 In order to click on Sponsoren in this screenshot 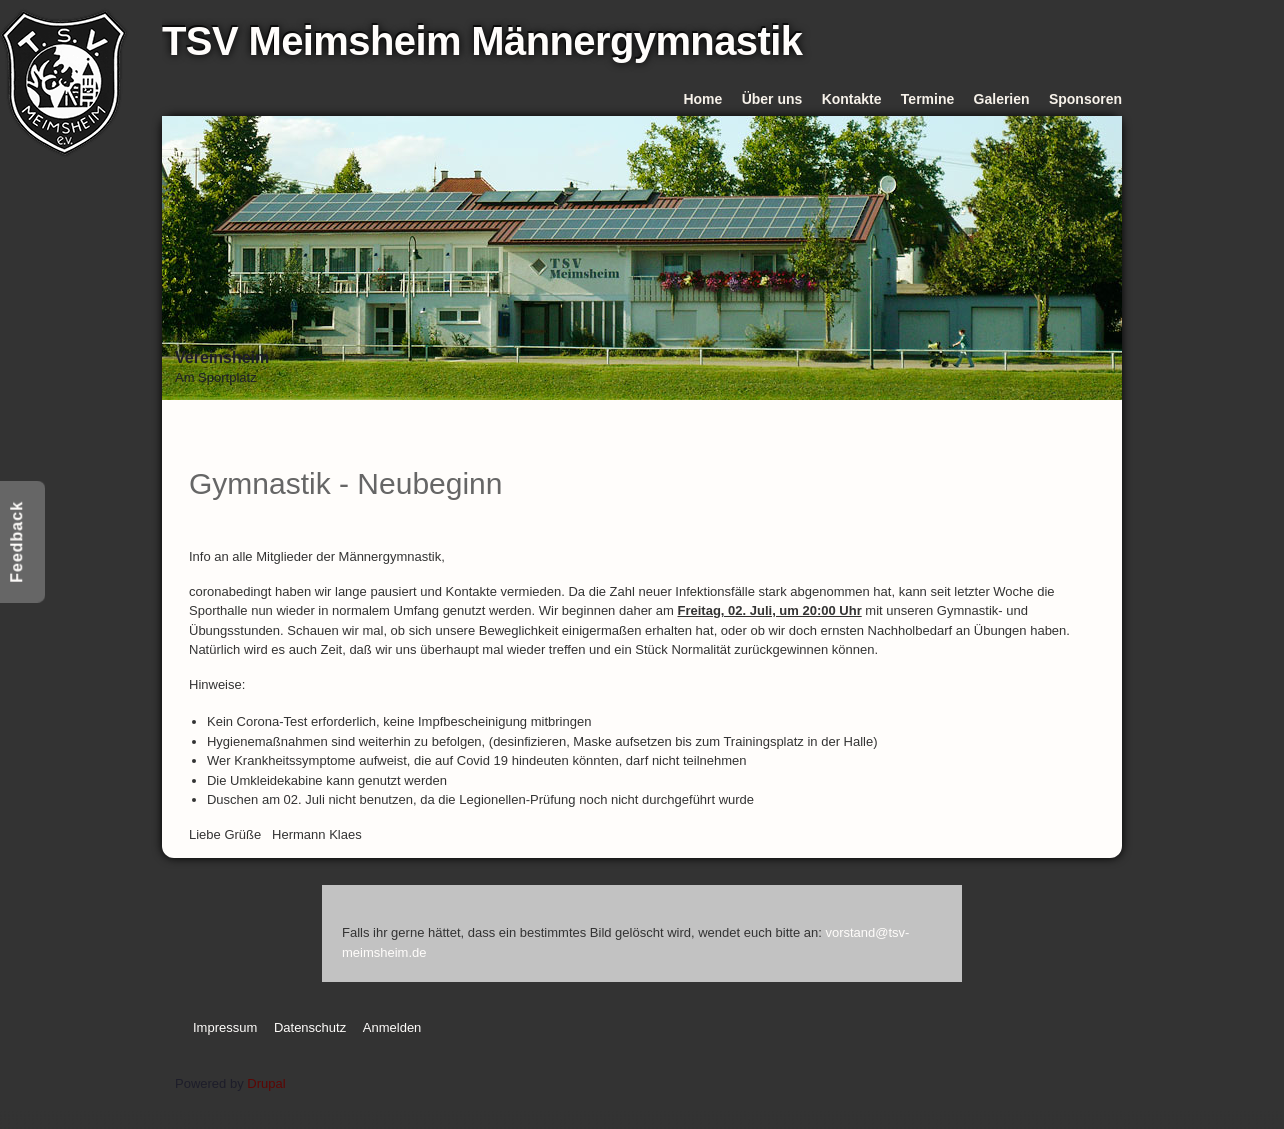, I will do `click(1085, 99)`.